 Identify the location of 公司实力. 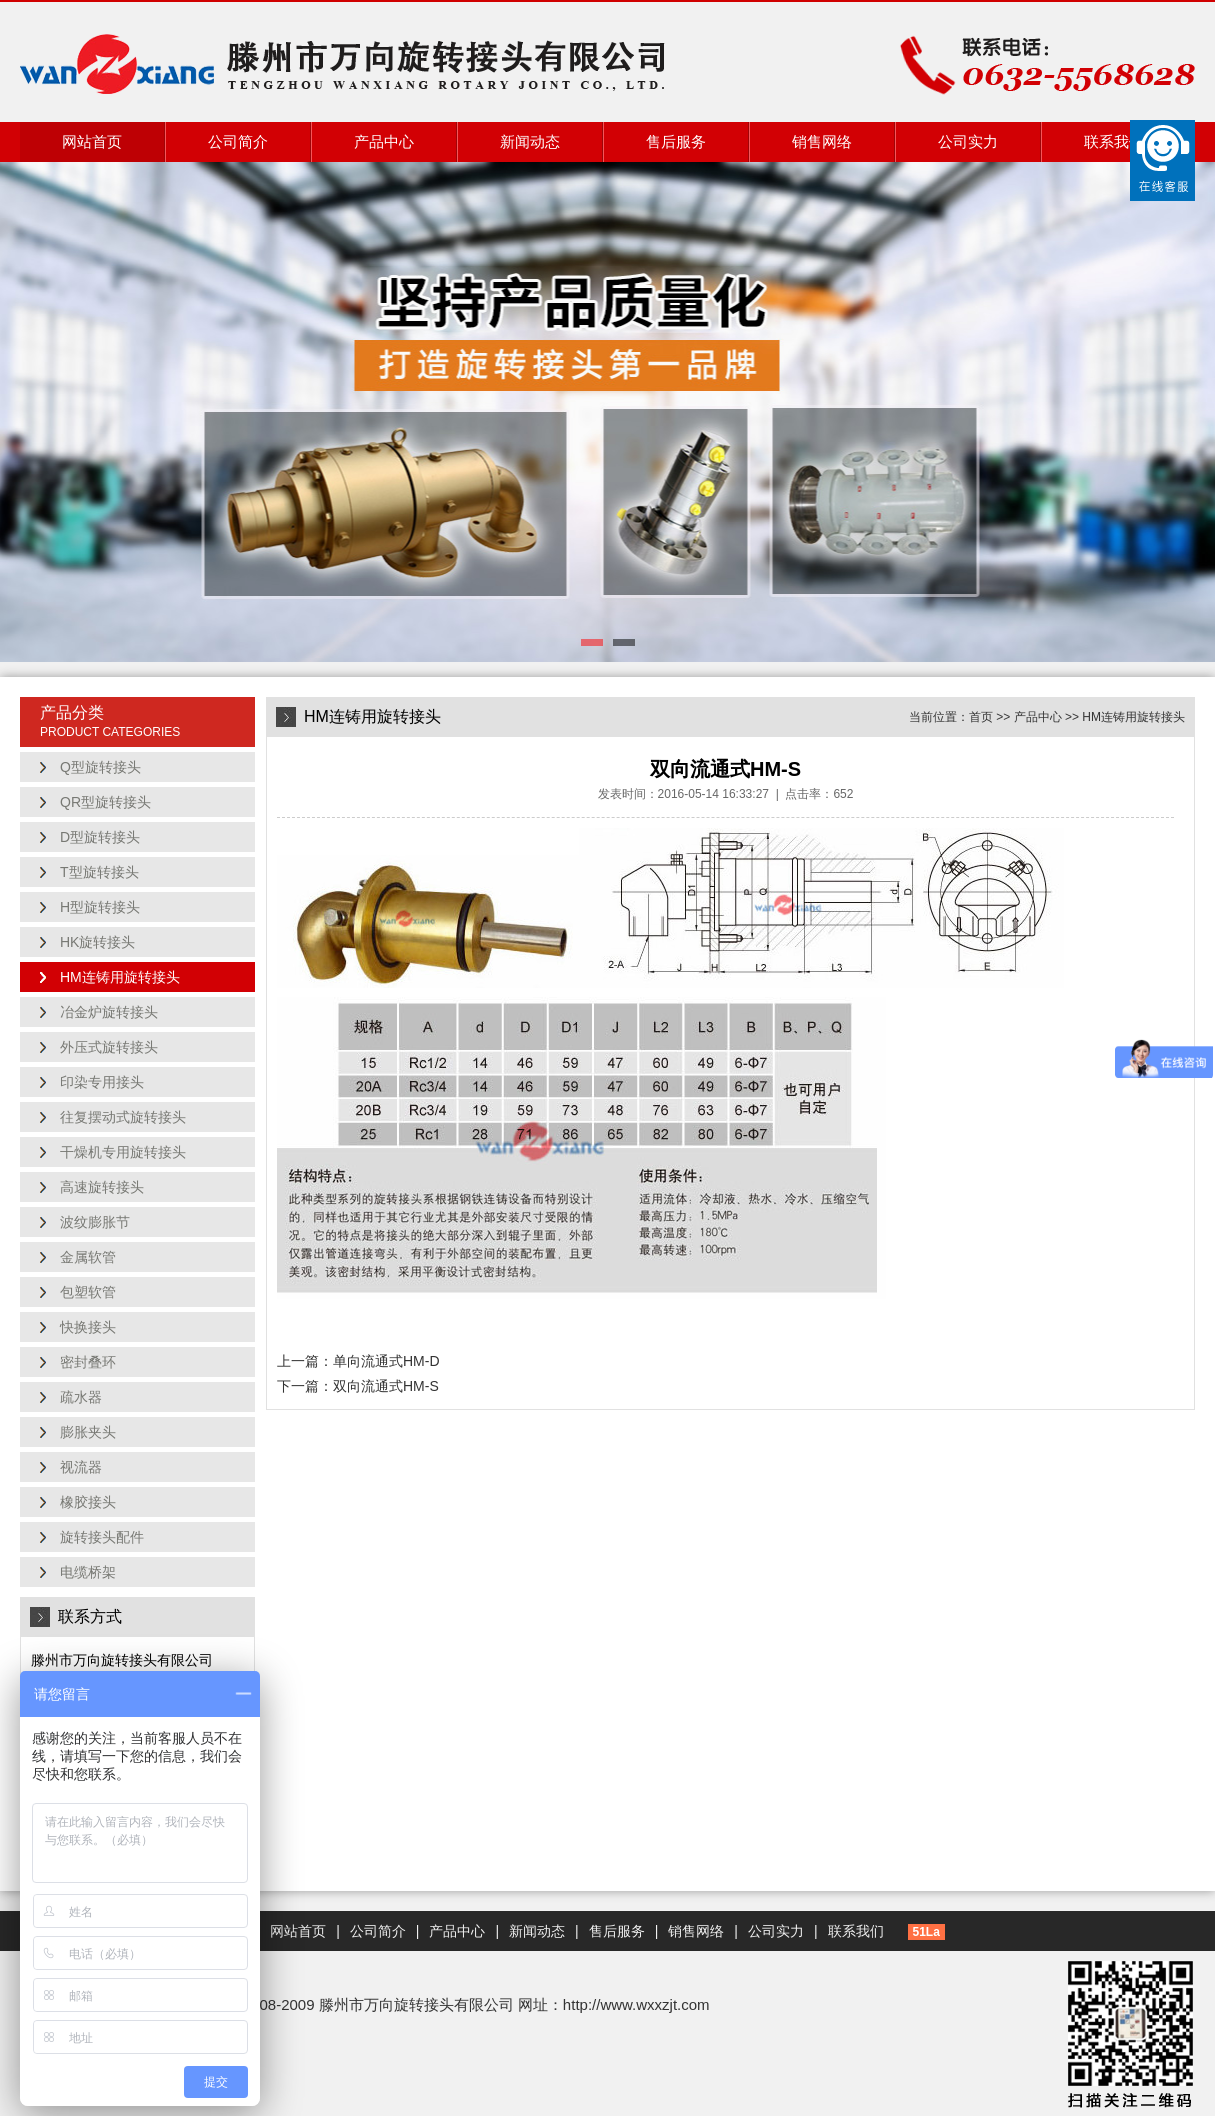
(968, 141).